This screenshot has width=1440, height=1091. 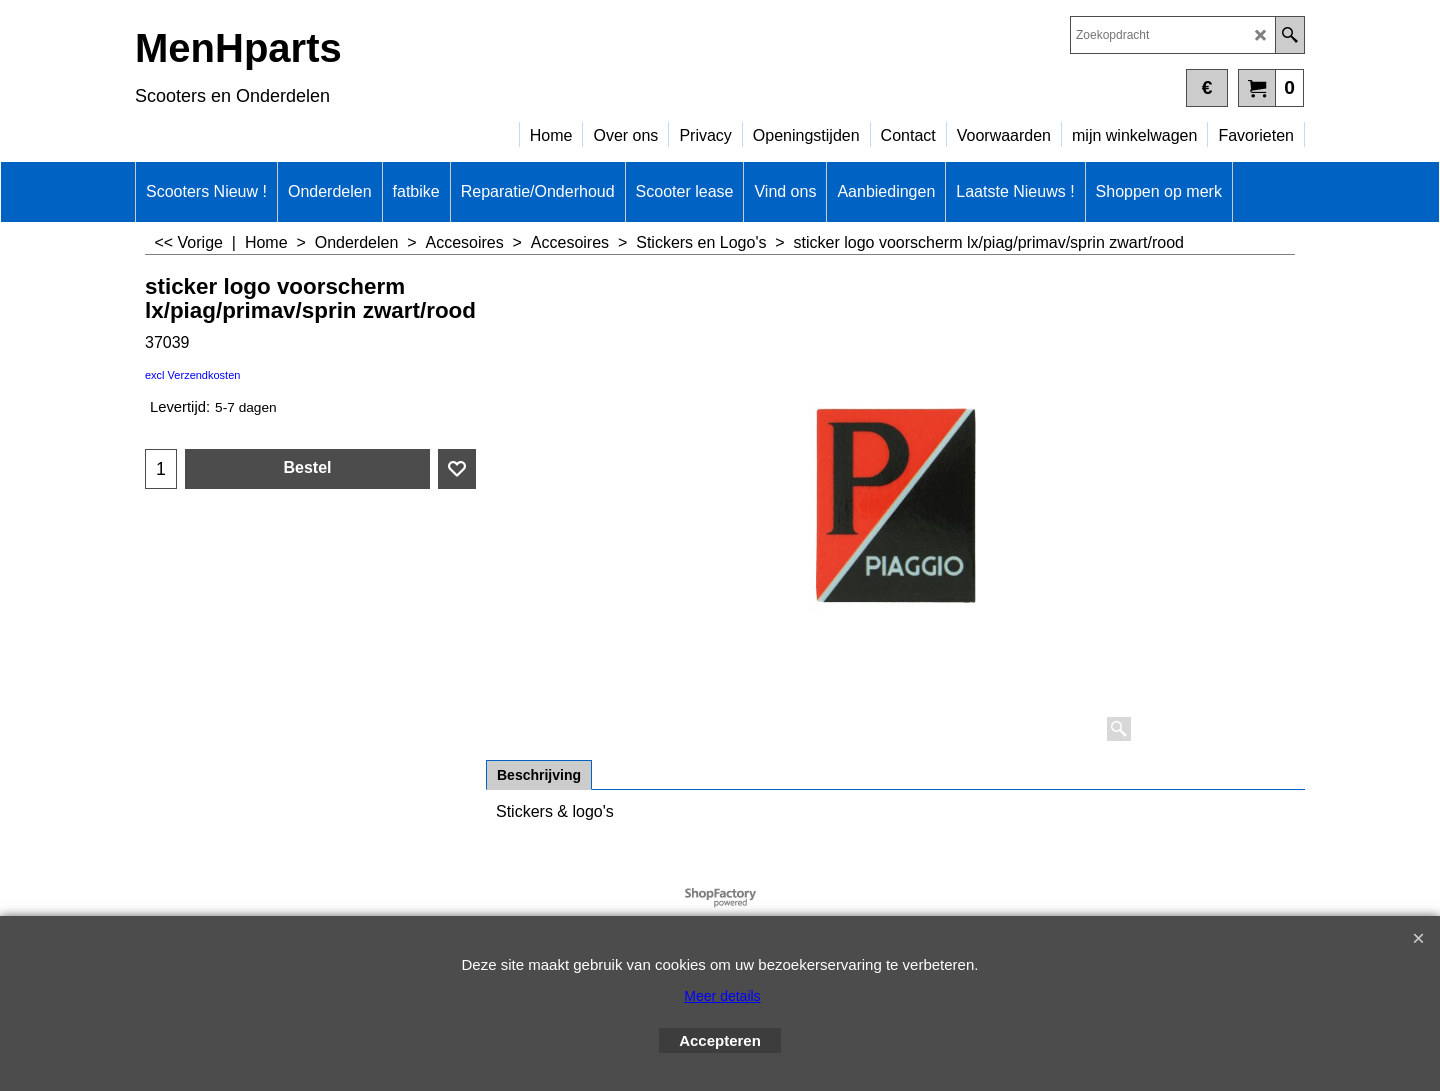 I want to click on excl Verzendkosten, so click(x=192, y=375).